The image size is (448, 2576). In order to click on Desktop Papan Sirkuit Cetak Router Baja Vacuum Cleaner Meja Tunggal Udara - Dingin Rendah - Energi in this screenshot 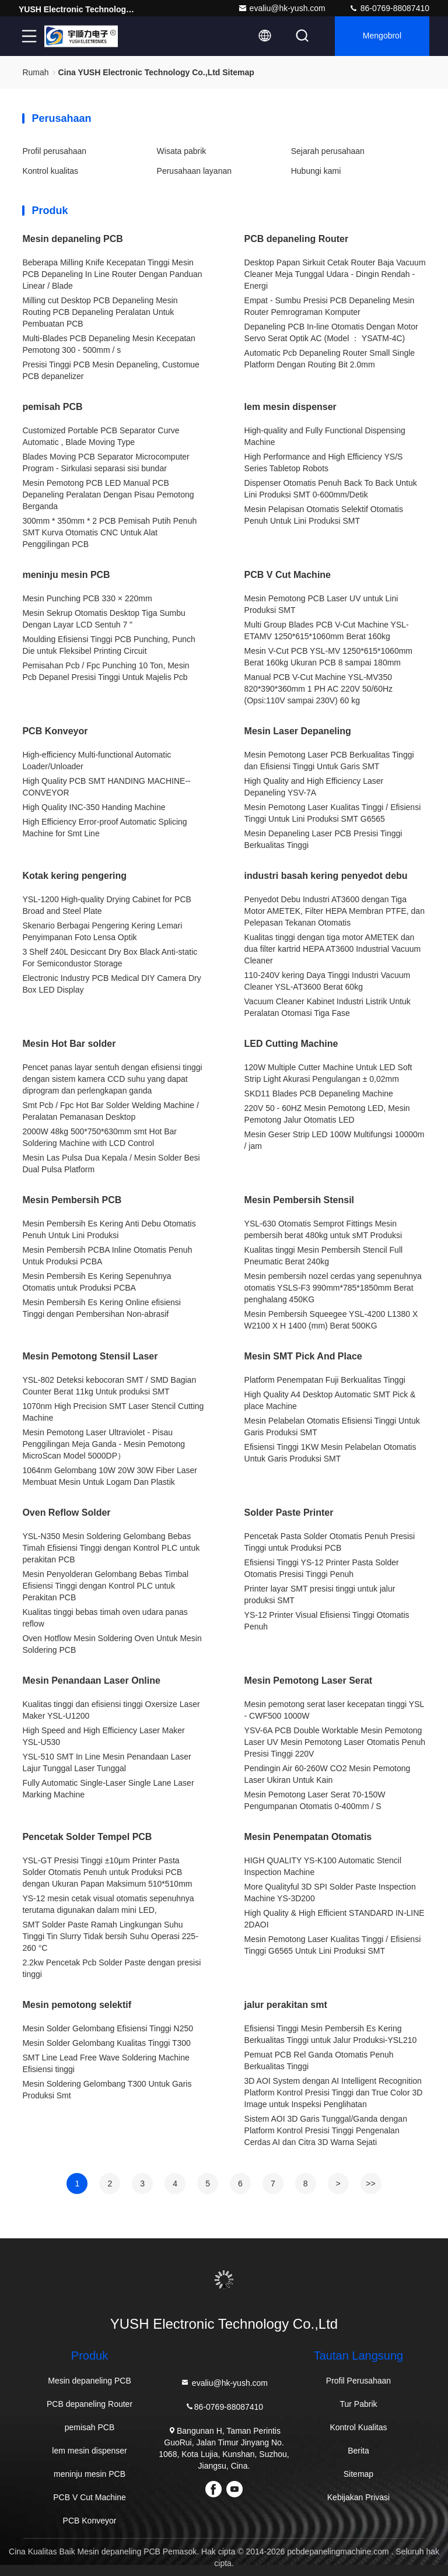, I will do `click(335, 274)`.